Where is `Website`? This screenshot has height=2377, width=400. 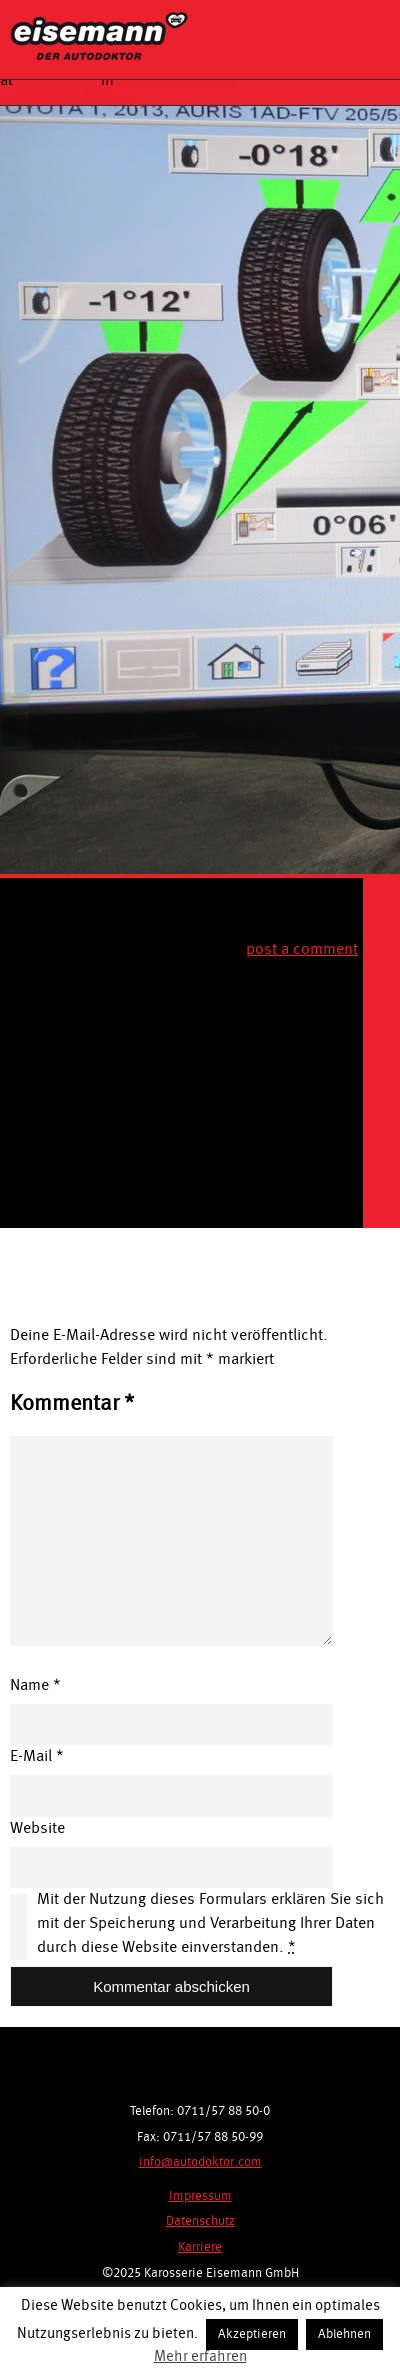
Website is located at coordinates (37, 1829).